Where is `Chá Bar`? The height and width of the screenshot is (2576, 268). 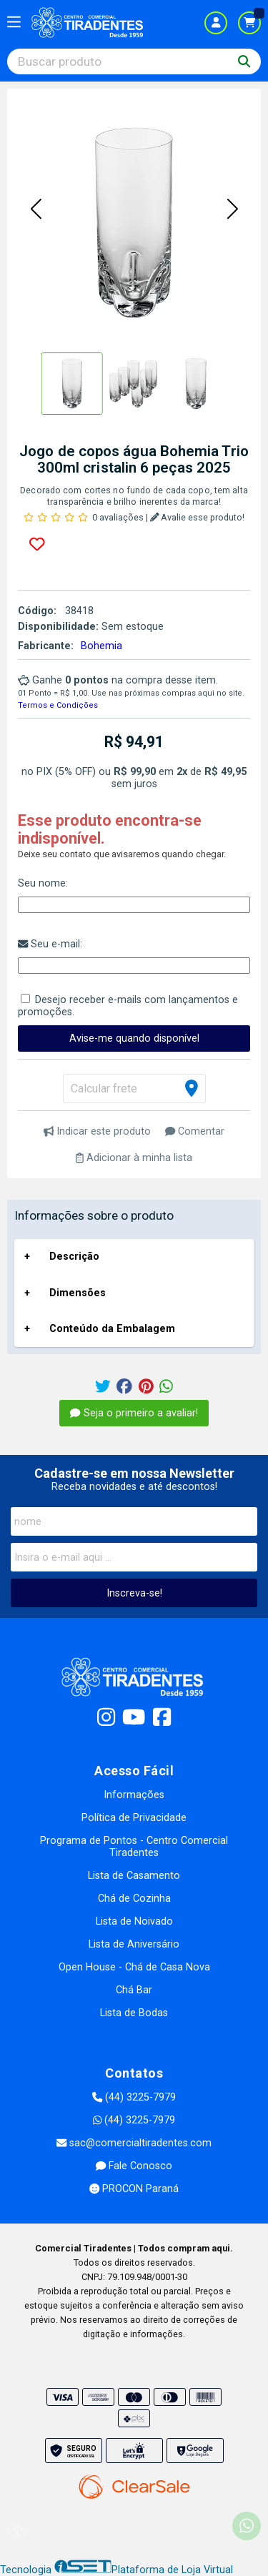 Chá Bar is located at coordinates (134, 1990).